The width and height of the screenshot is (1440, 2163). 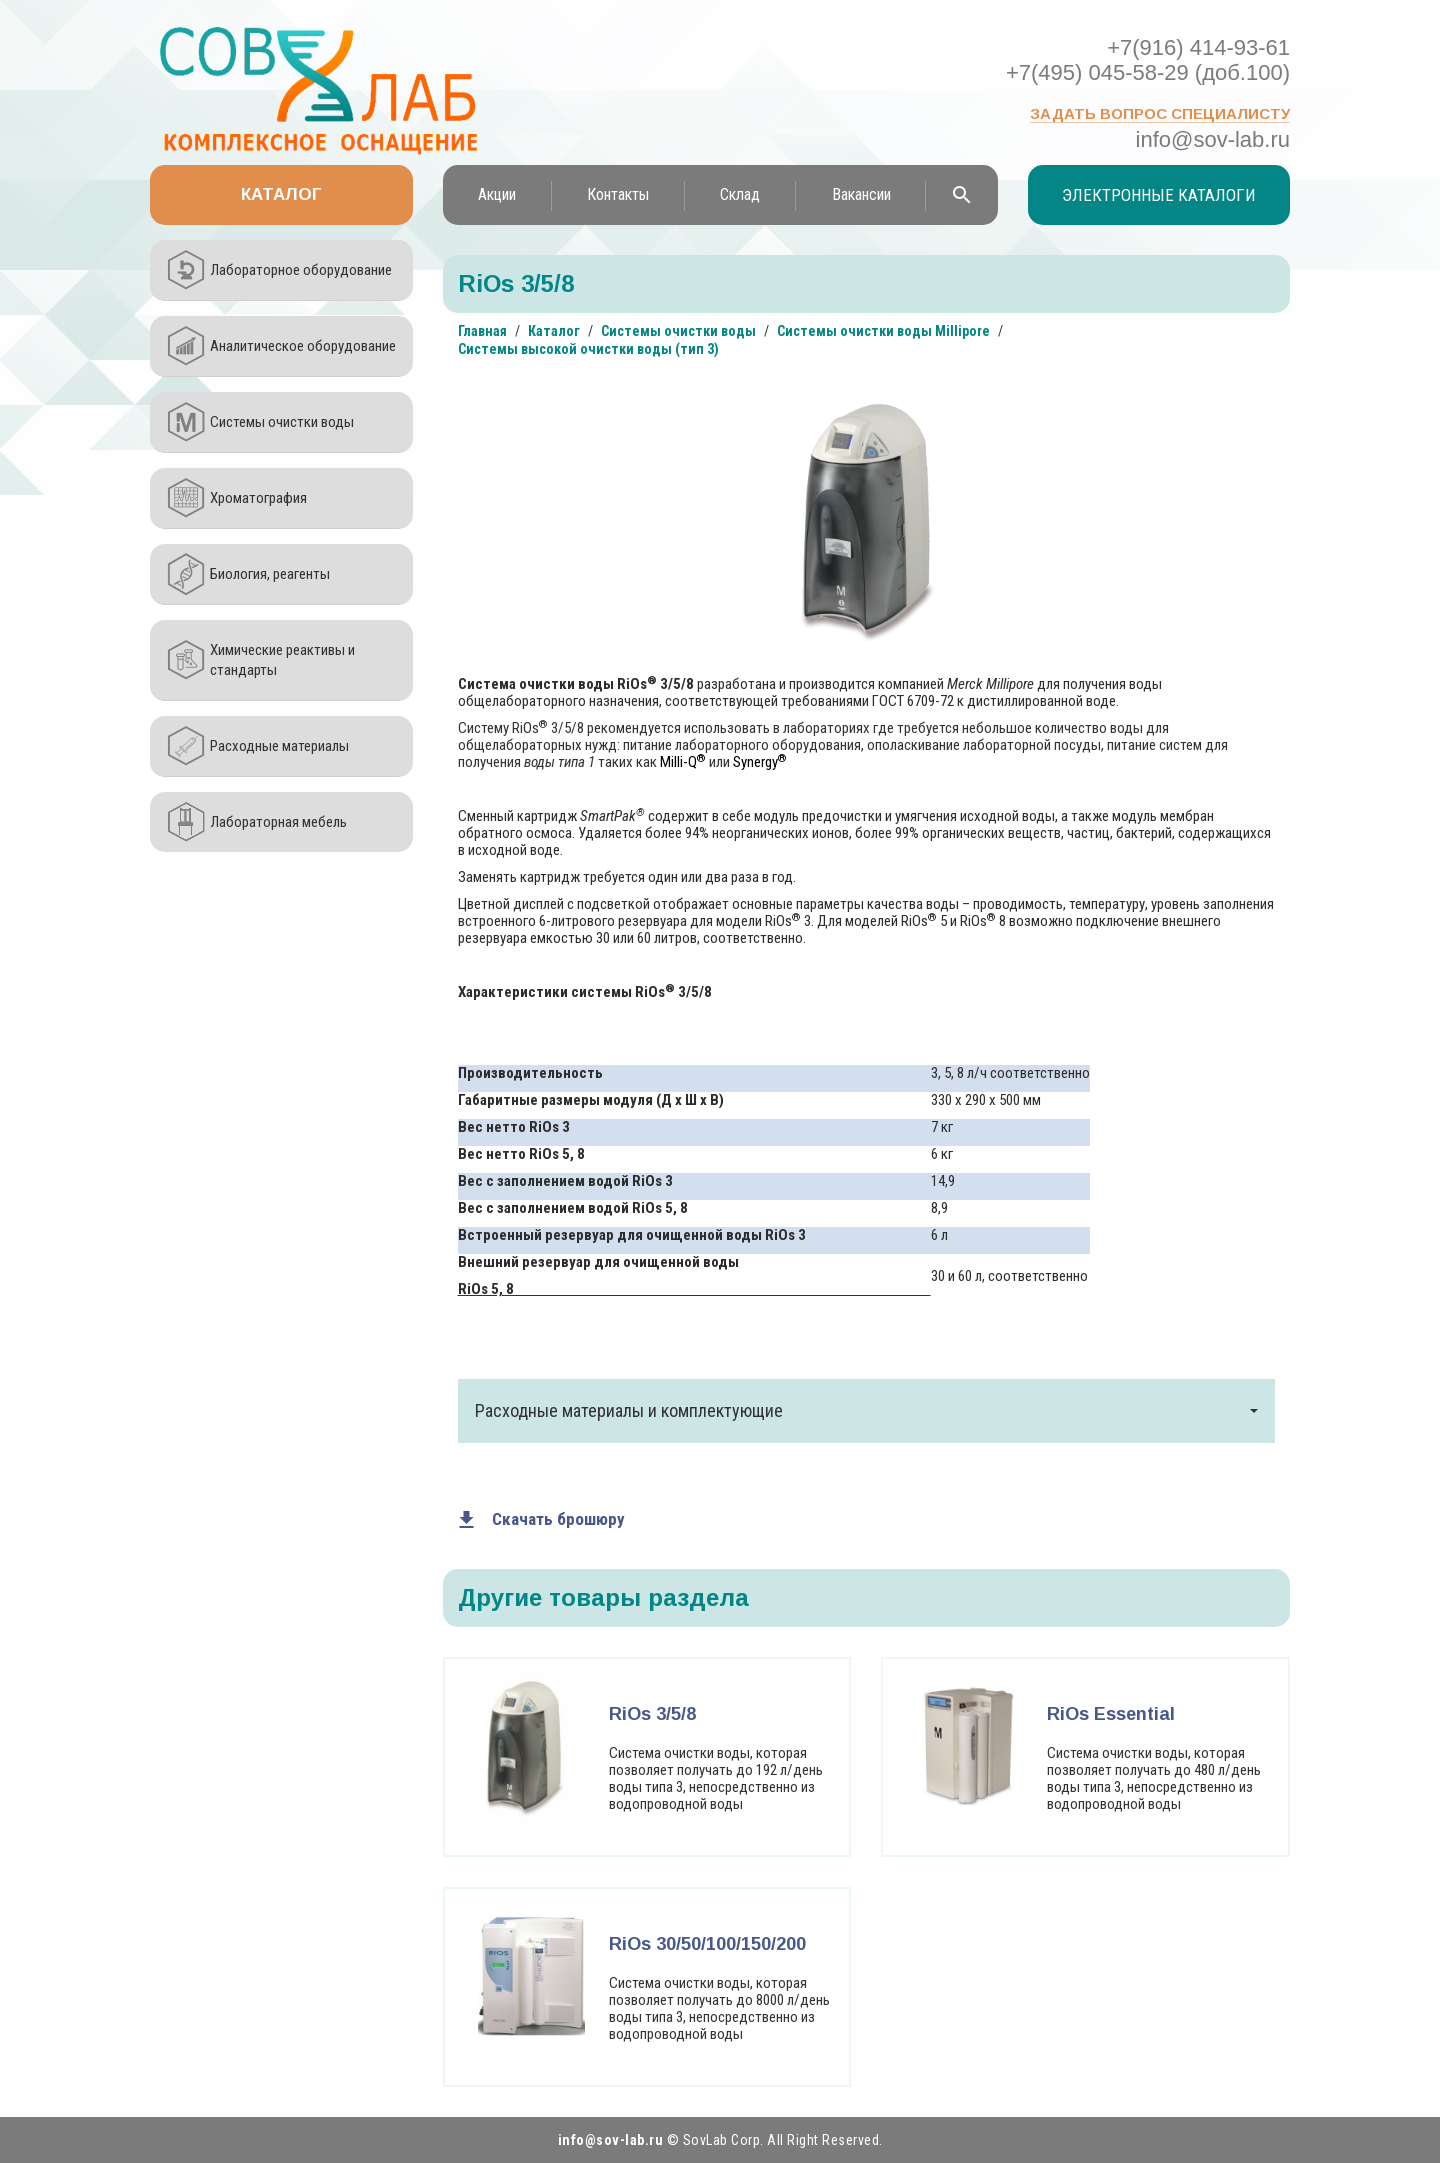 What do you see at coordinates (270, 574) in the screenshot?
I see `Биология, реагенты` at bounding box center [270, 574].